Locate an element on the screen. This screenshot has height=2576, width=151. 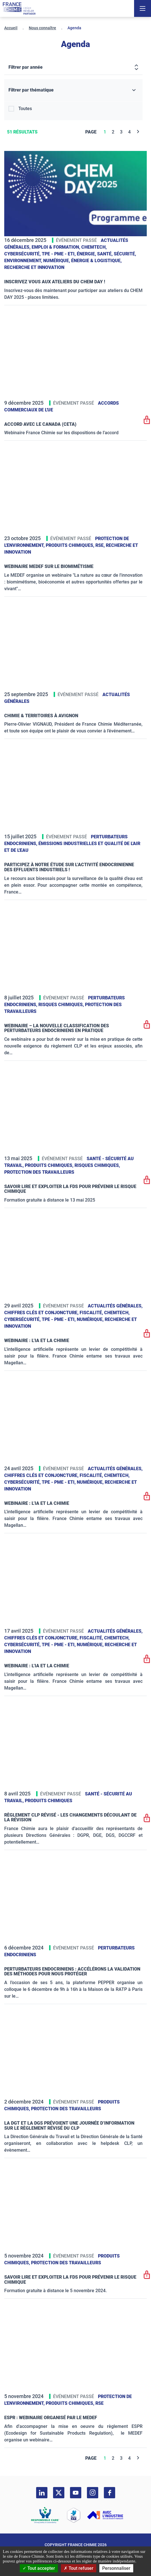
Personnaliser [Personnaliser (fenêtre modale)] is located at coordinates (116, 2568).